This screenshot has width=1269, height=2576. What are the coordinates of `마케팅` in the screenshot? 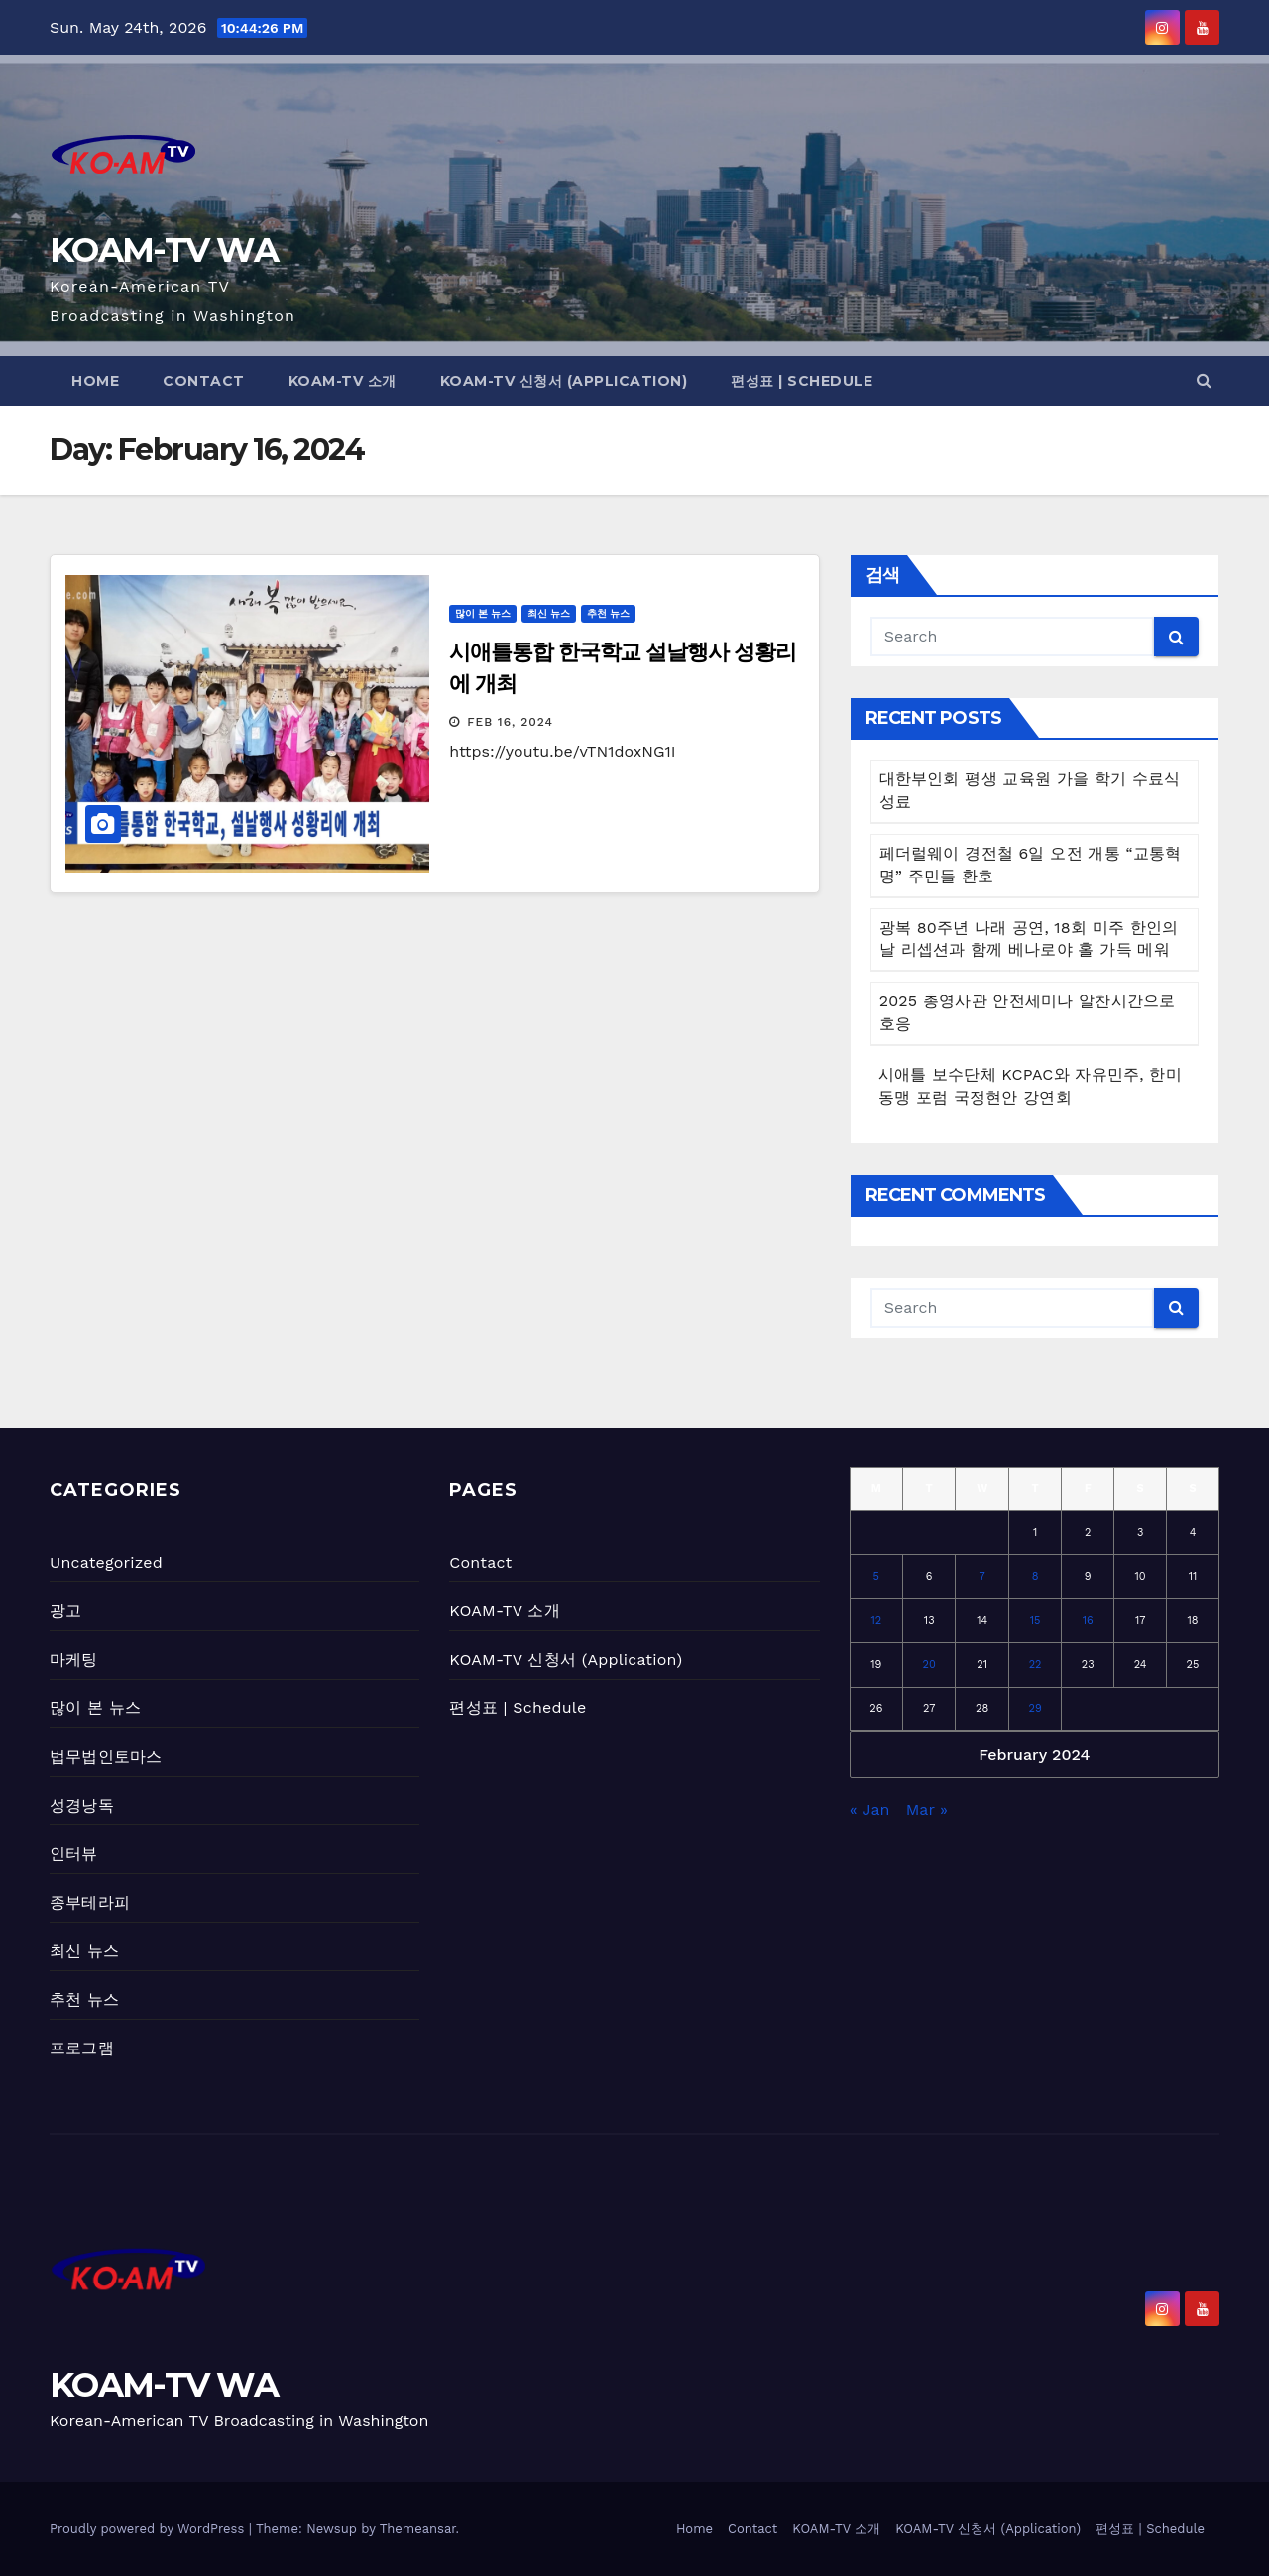 It's located at (74, 1659).